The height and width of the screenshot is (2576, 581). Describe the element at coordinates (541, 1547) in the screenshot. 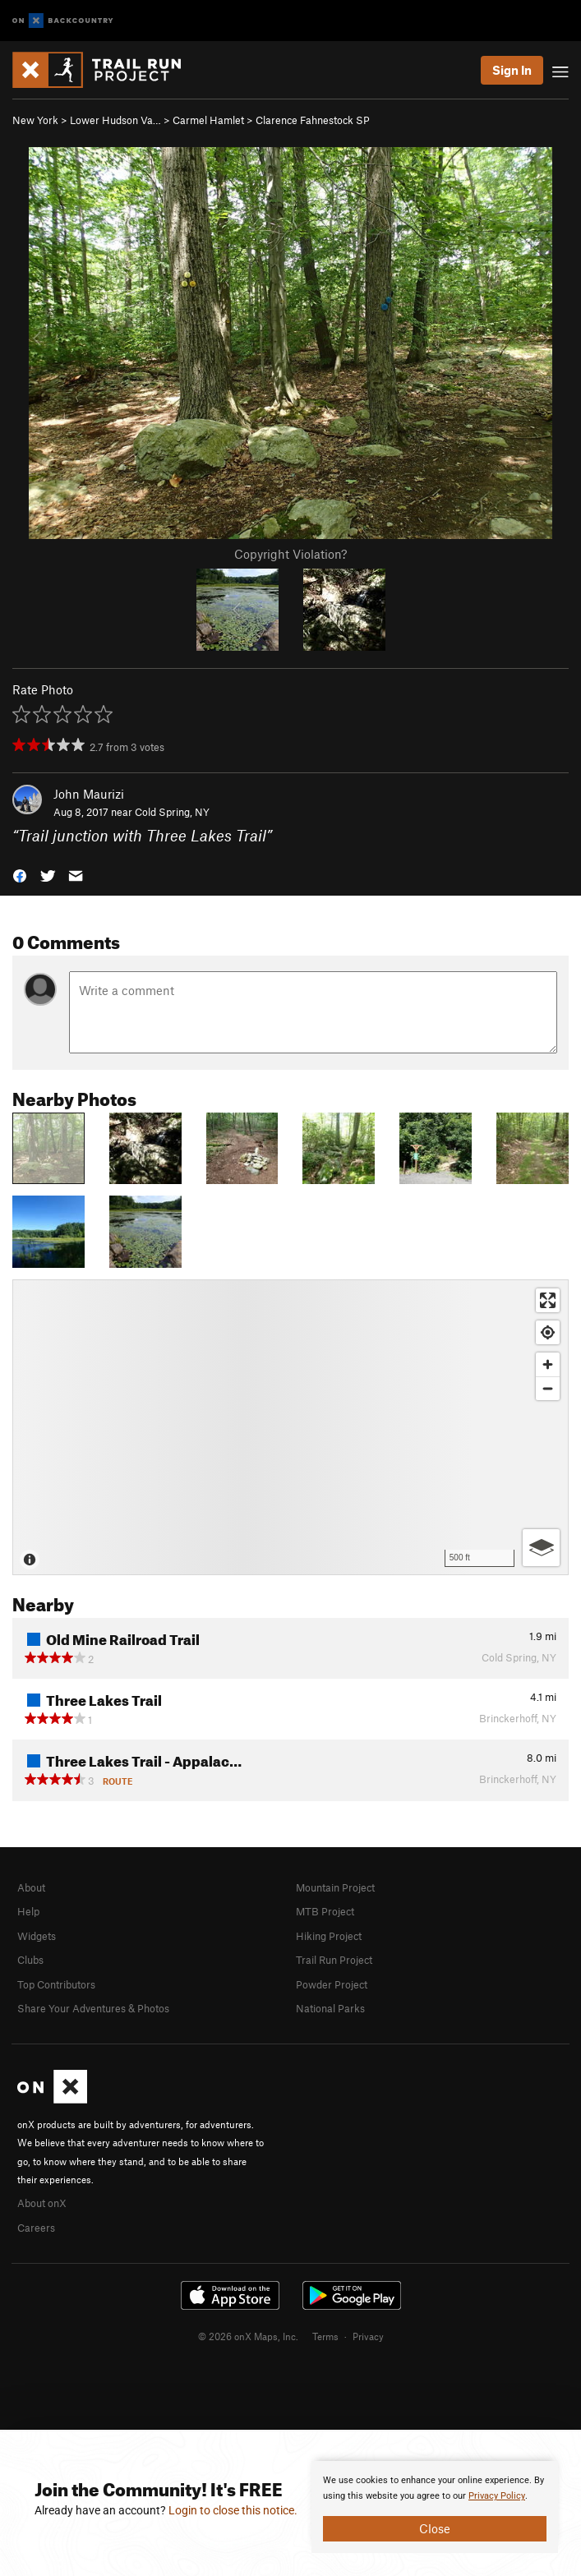

I see `[Options]` at that location.